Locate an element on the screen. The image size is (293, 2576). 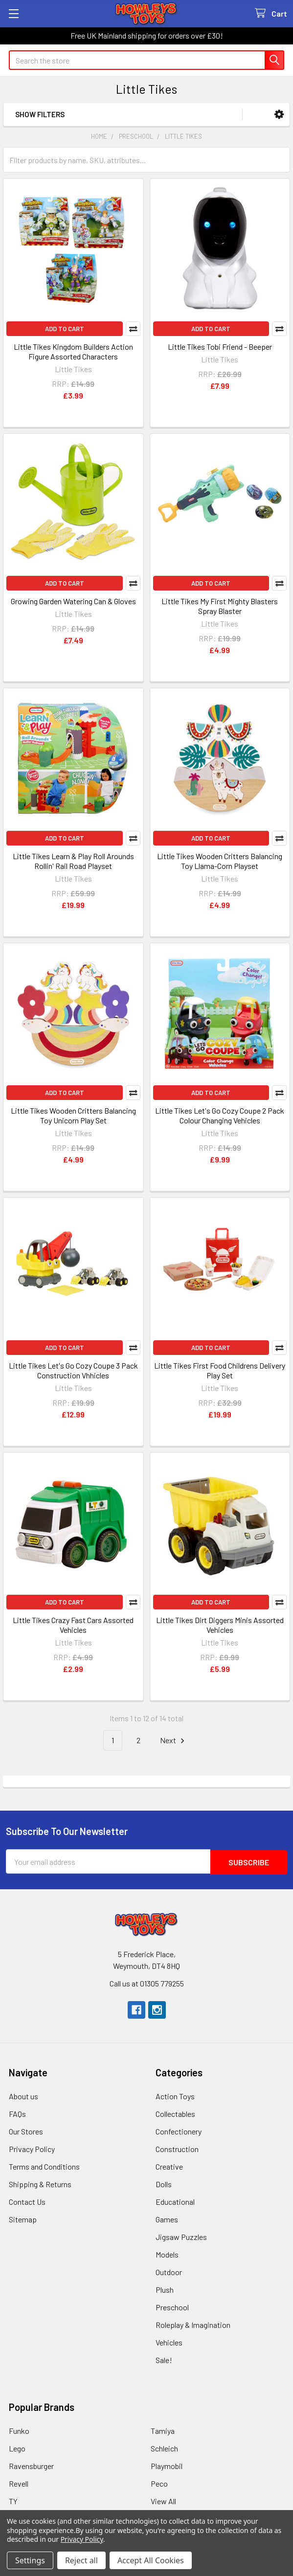
Little Tikes Wooden Critters Balancing Toy Unicorn Play Set is located at coordinates (73, 1115).